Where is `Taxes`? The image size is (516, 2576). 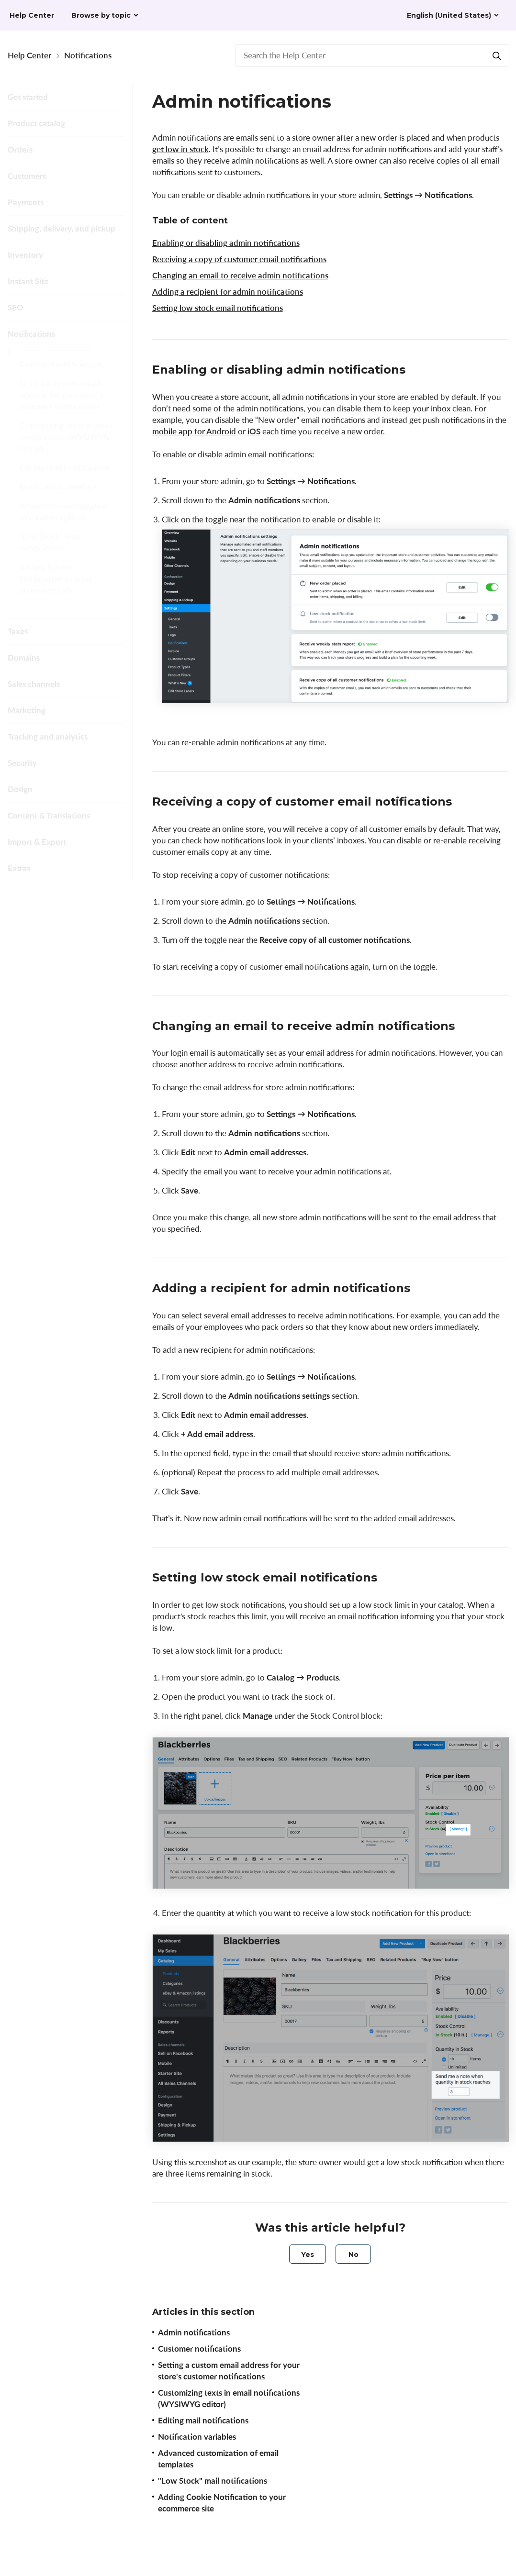
Taxes is located at coordinates (18, 631).